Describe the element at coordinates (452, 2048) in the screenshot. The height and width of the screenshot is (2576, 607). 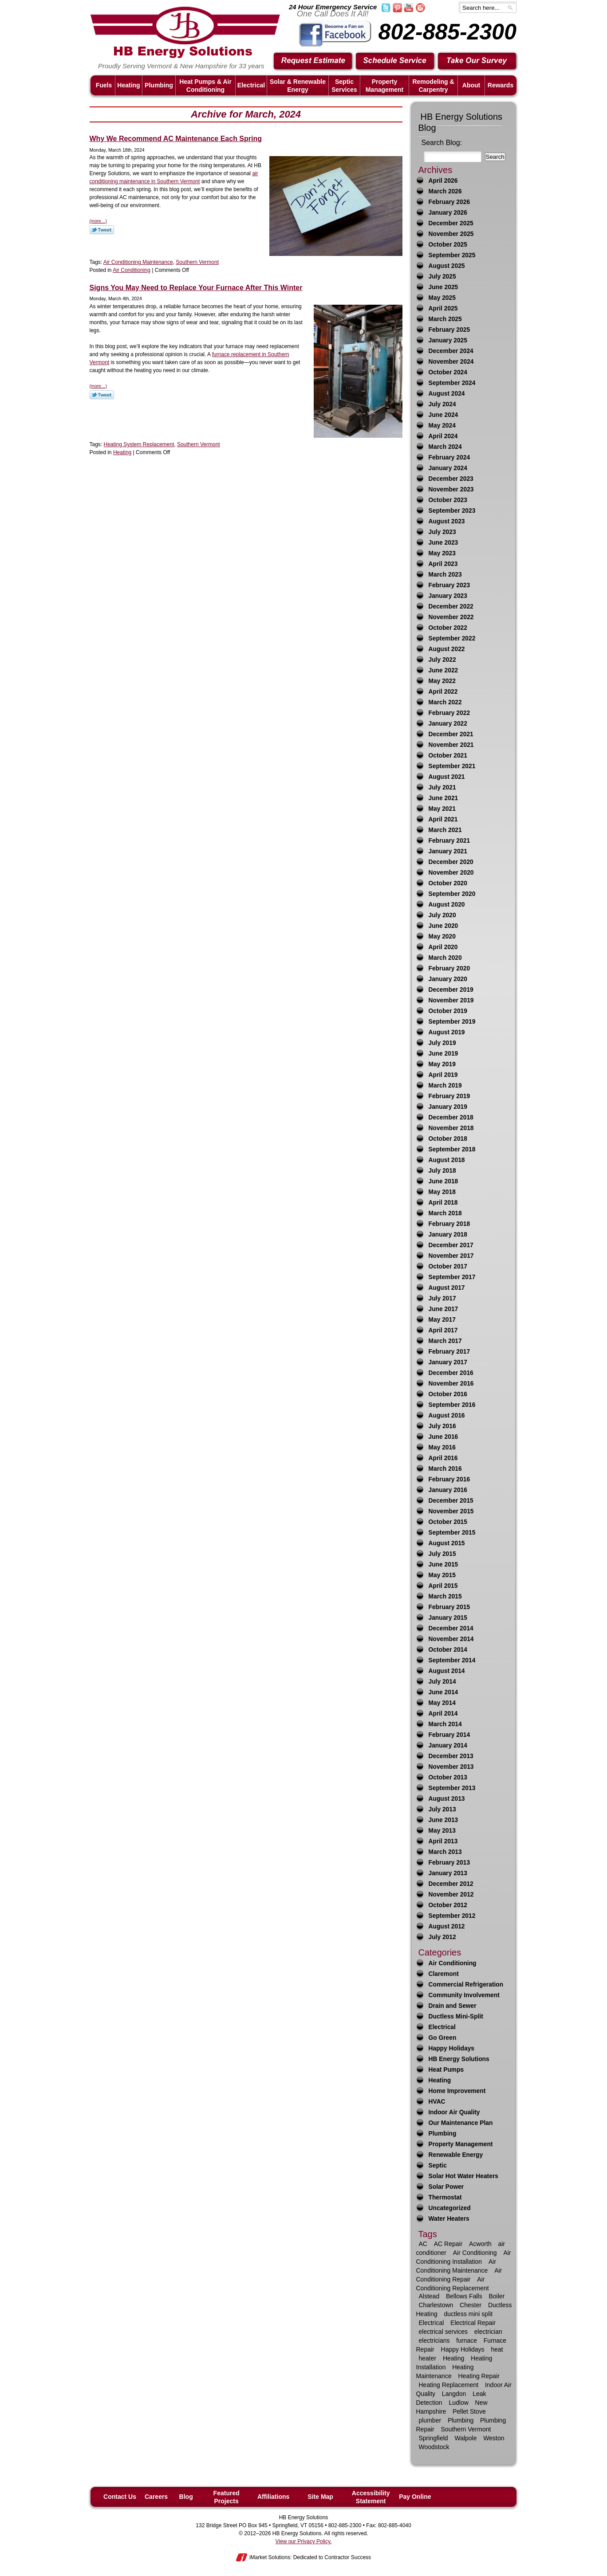
I see `Happy Holidays` at that location.